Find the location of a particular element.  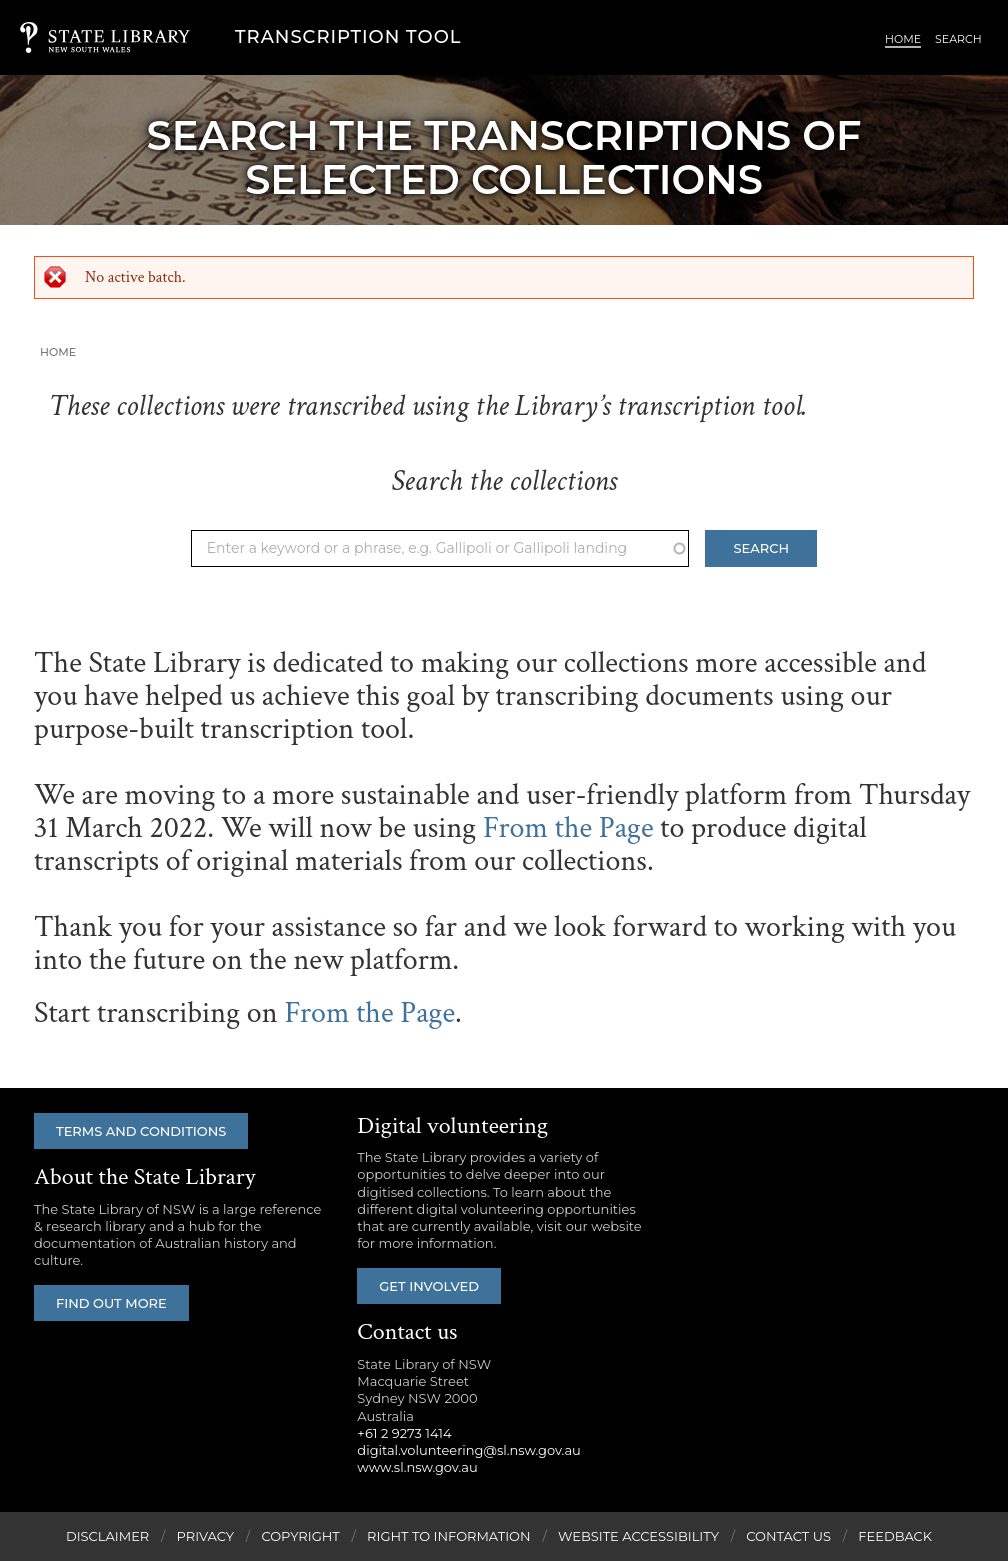

Search is located at coordinates (958, 39).